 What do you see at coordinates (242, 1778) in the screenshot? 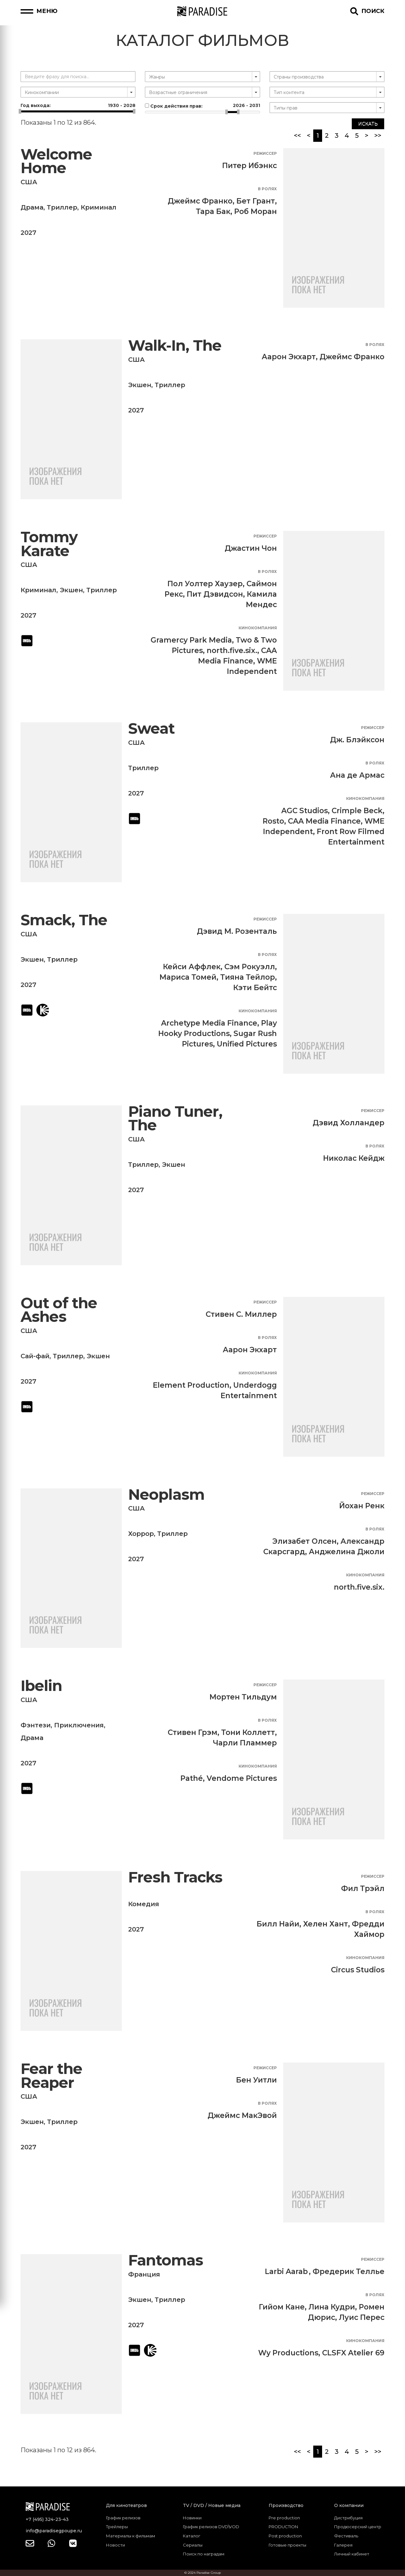
I see `Vendome Pictures` at bounding box center [242, 1778].